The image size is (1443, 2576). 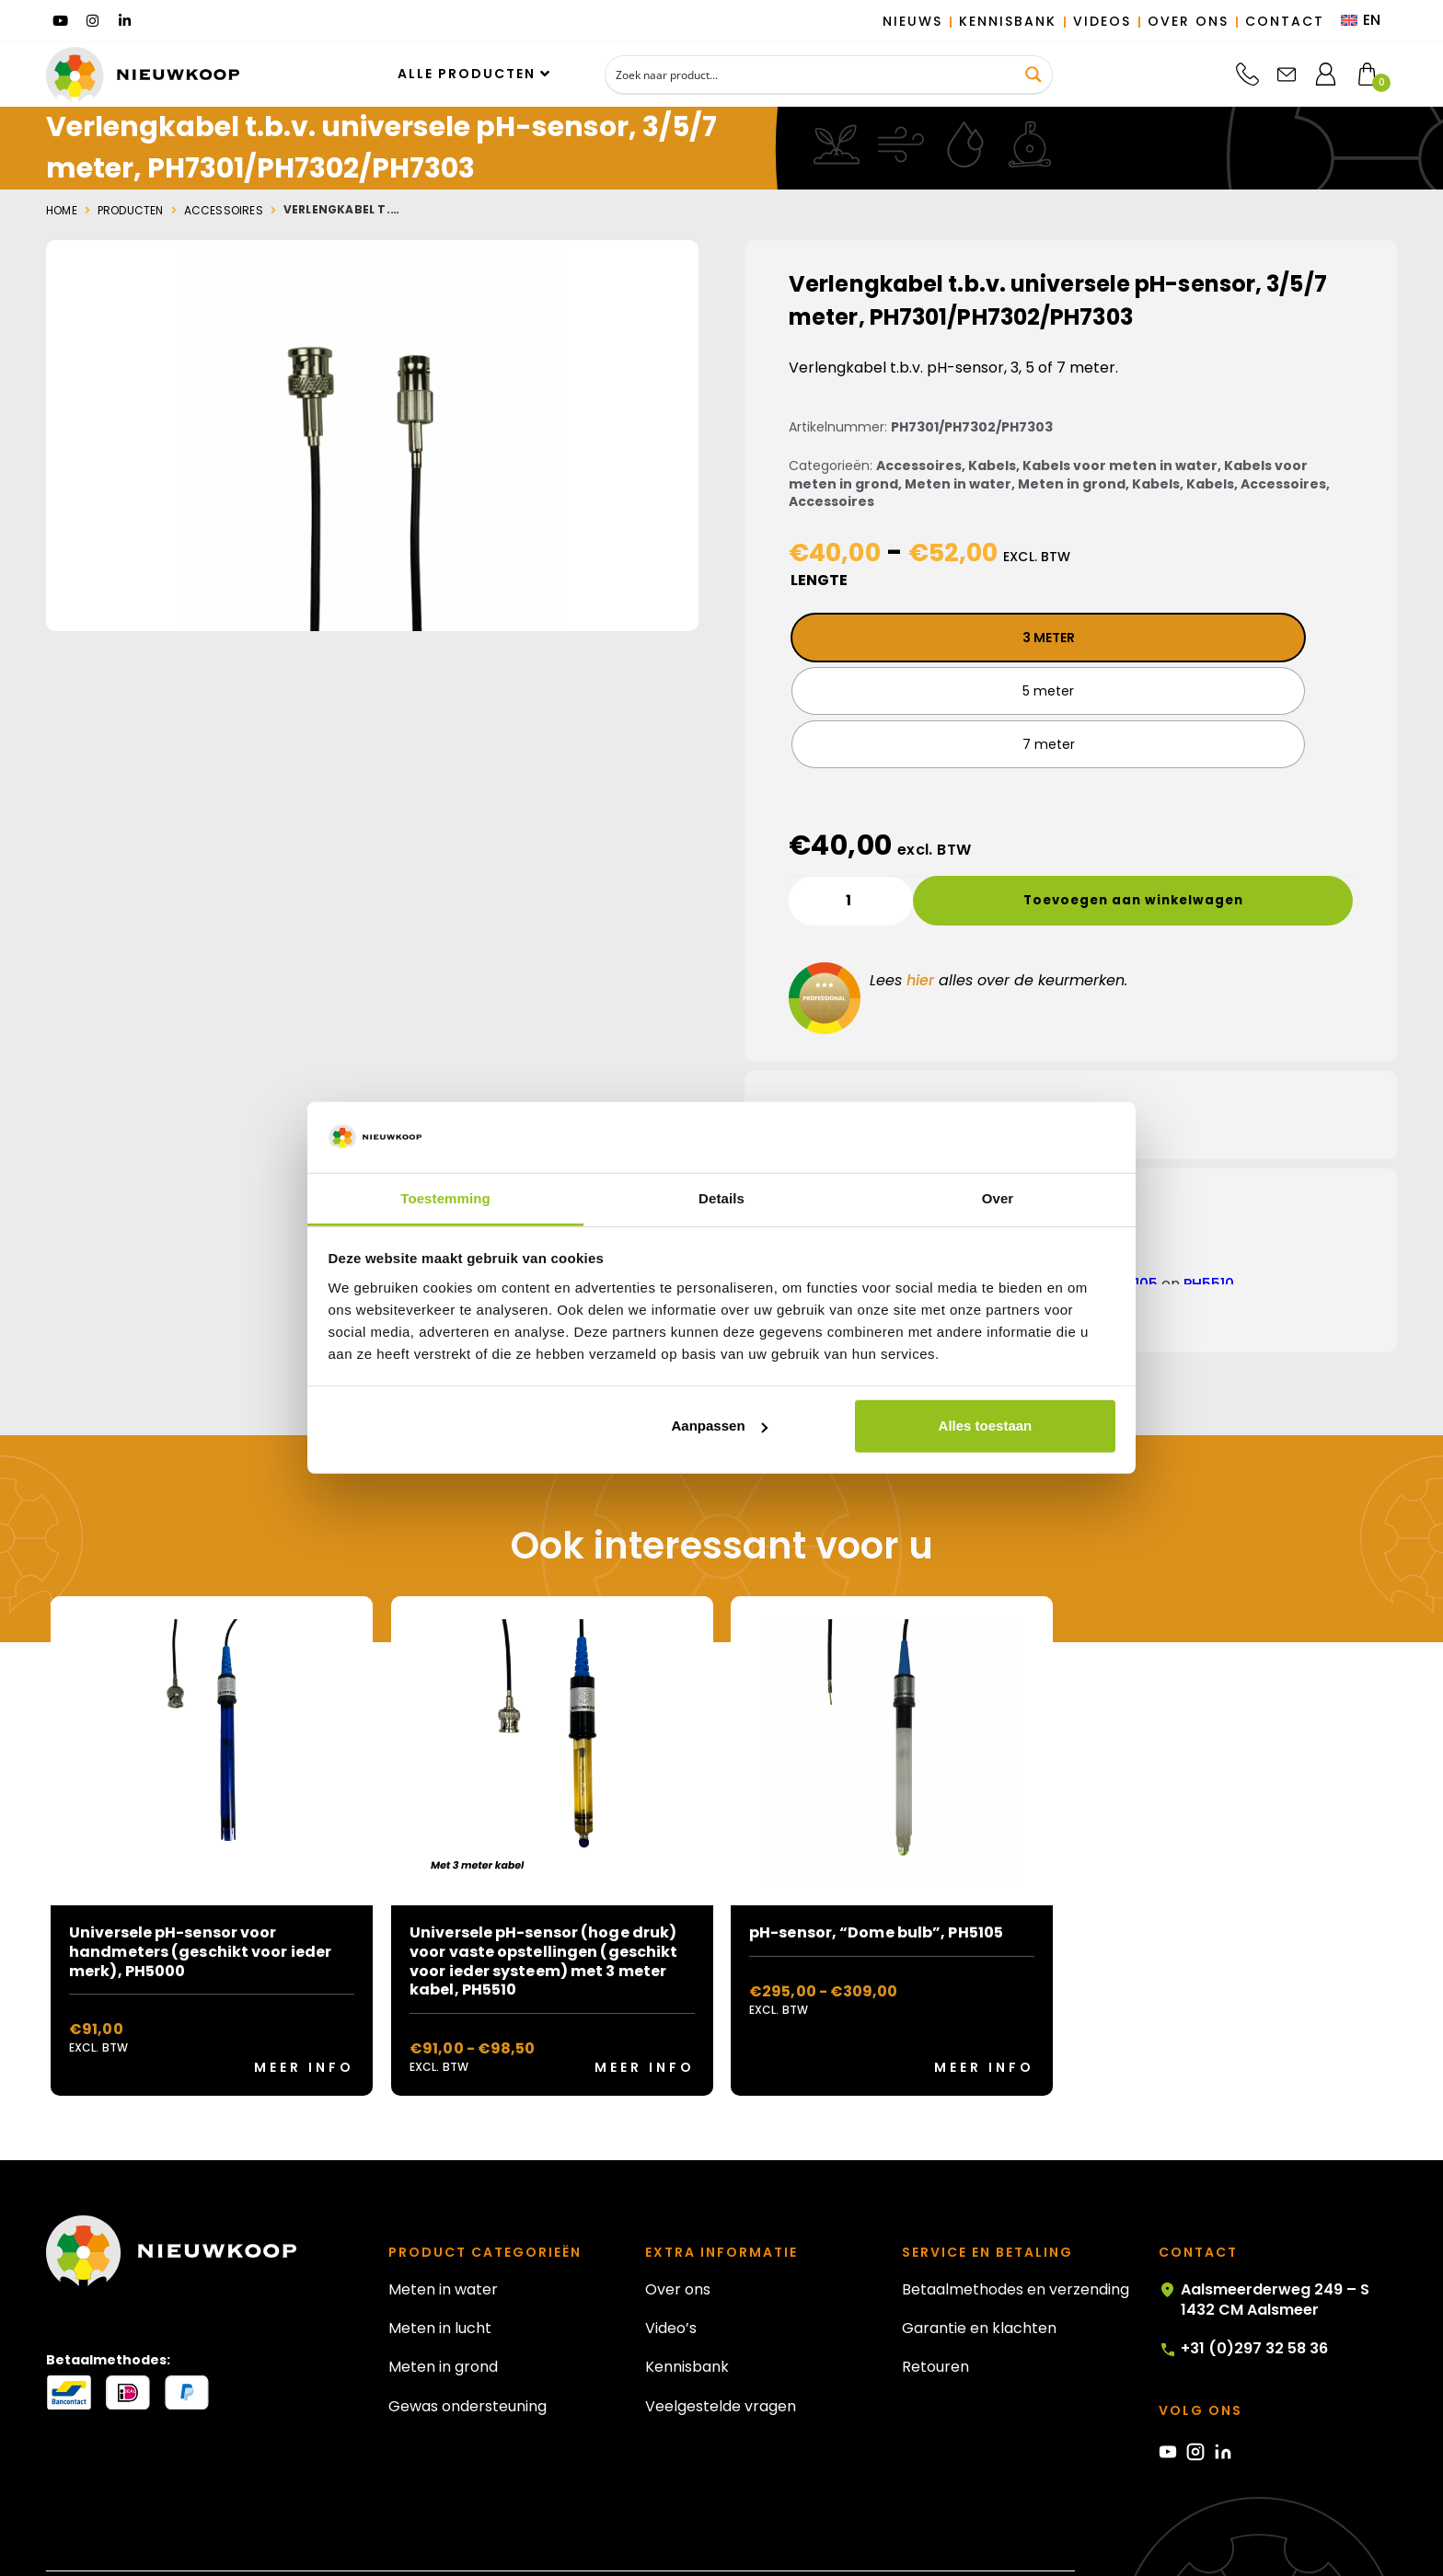 What do you see at coordinates (223, 210) in the screenshot?
I see `Accessoires` at bounding box center [223, 210].